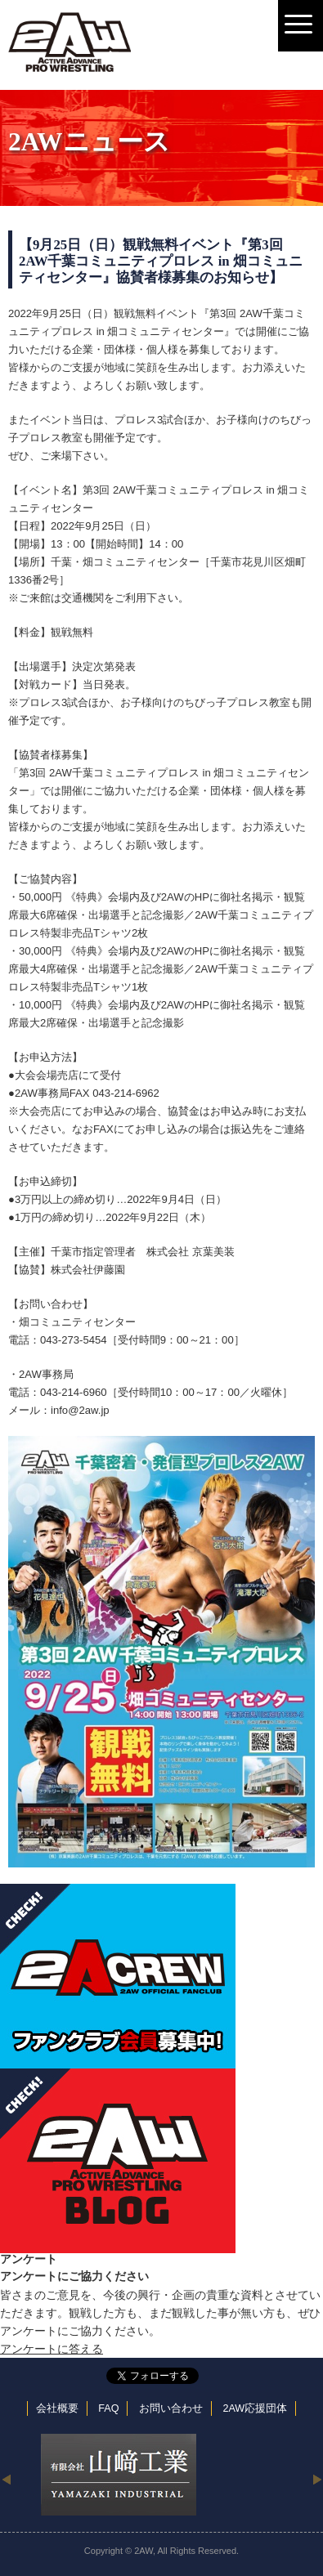 This screenshot has width=323, height=2576. What do you see at coordinates (171, 2408) in the screenshot?
I see `お問い合わせ` at bounding box center [171, 2408].